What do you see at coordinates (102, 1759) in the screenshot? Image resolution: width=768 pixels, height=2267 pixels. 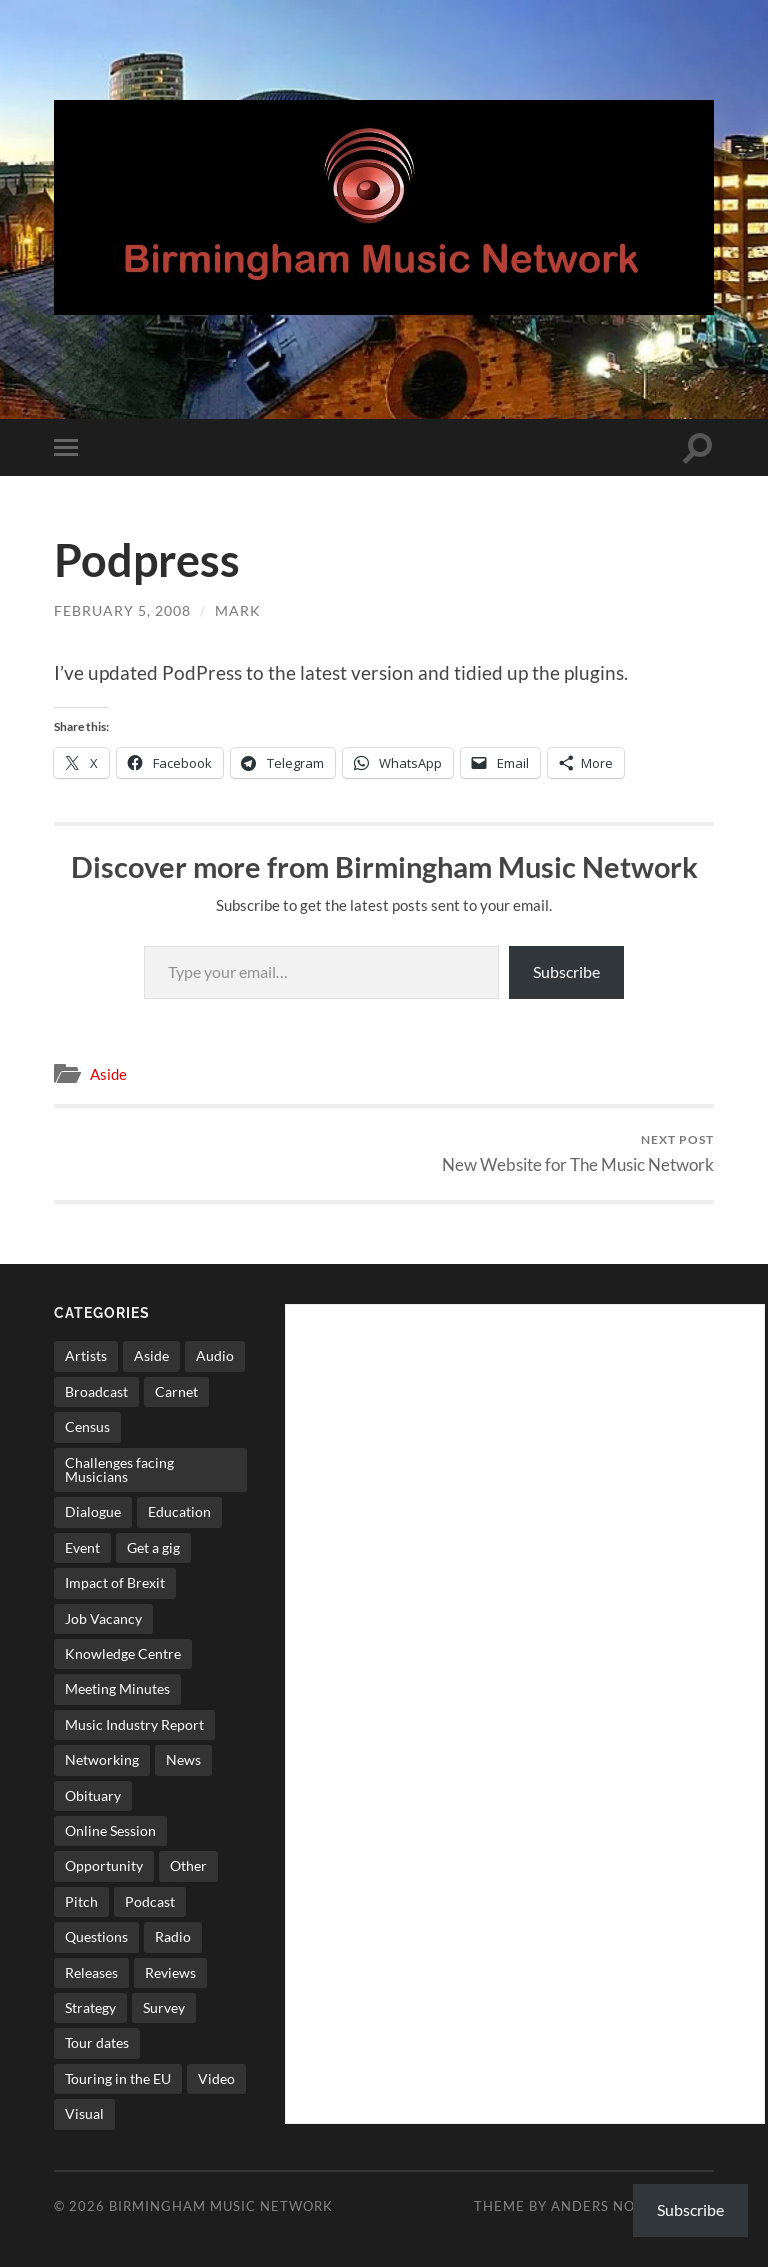 I see `Networking [Networking (187 items)]` at bounding box center [102, 1759].